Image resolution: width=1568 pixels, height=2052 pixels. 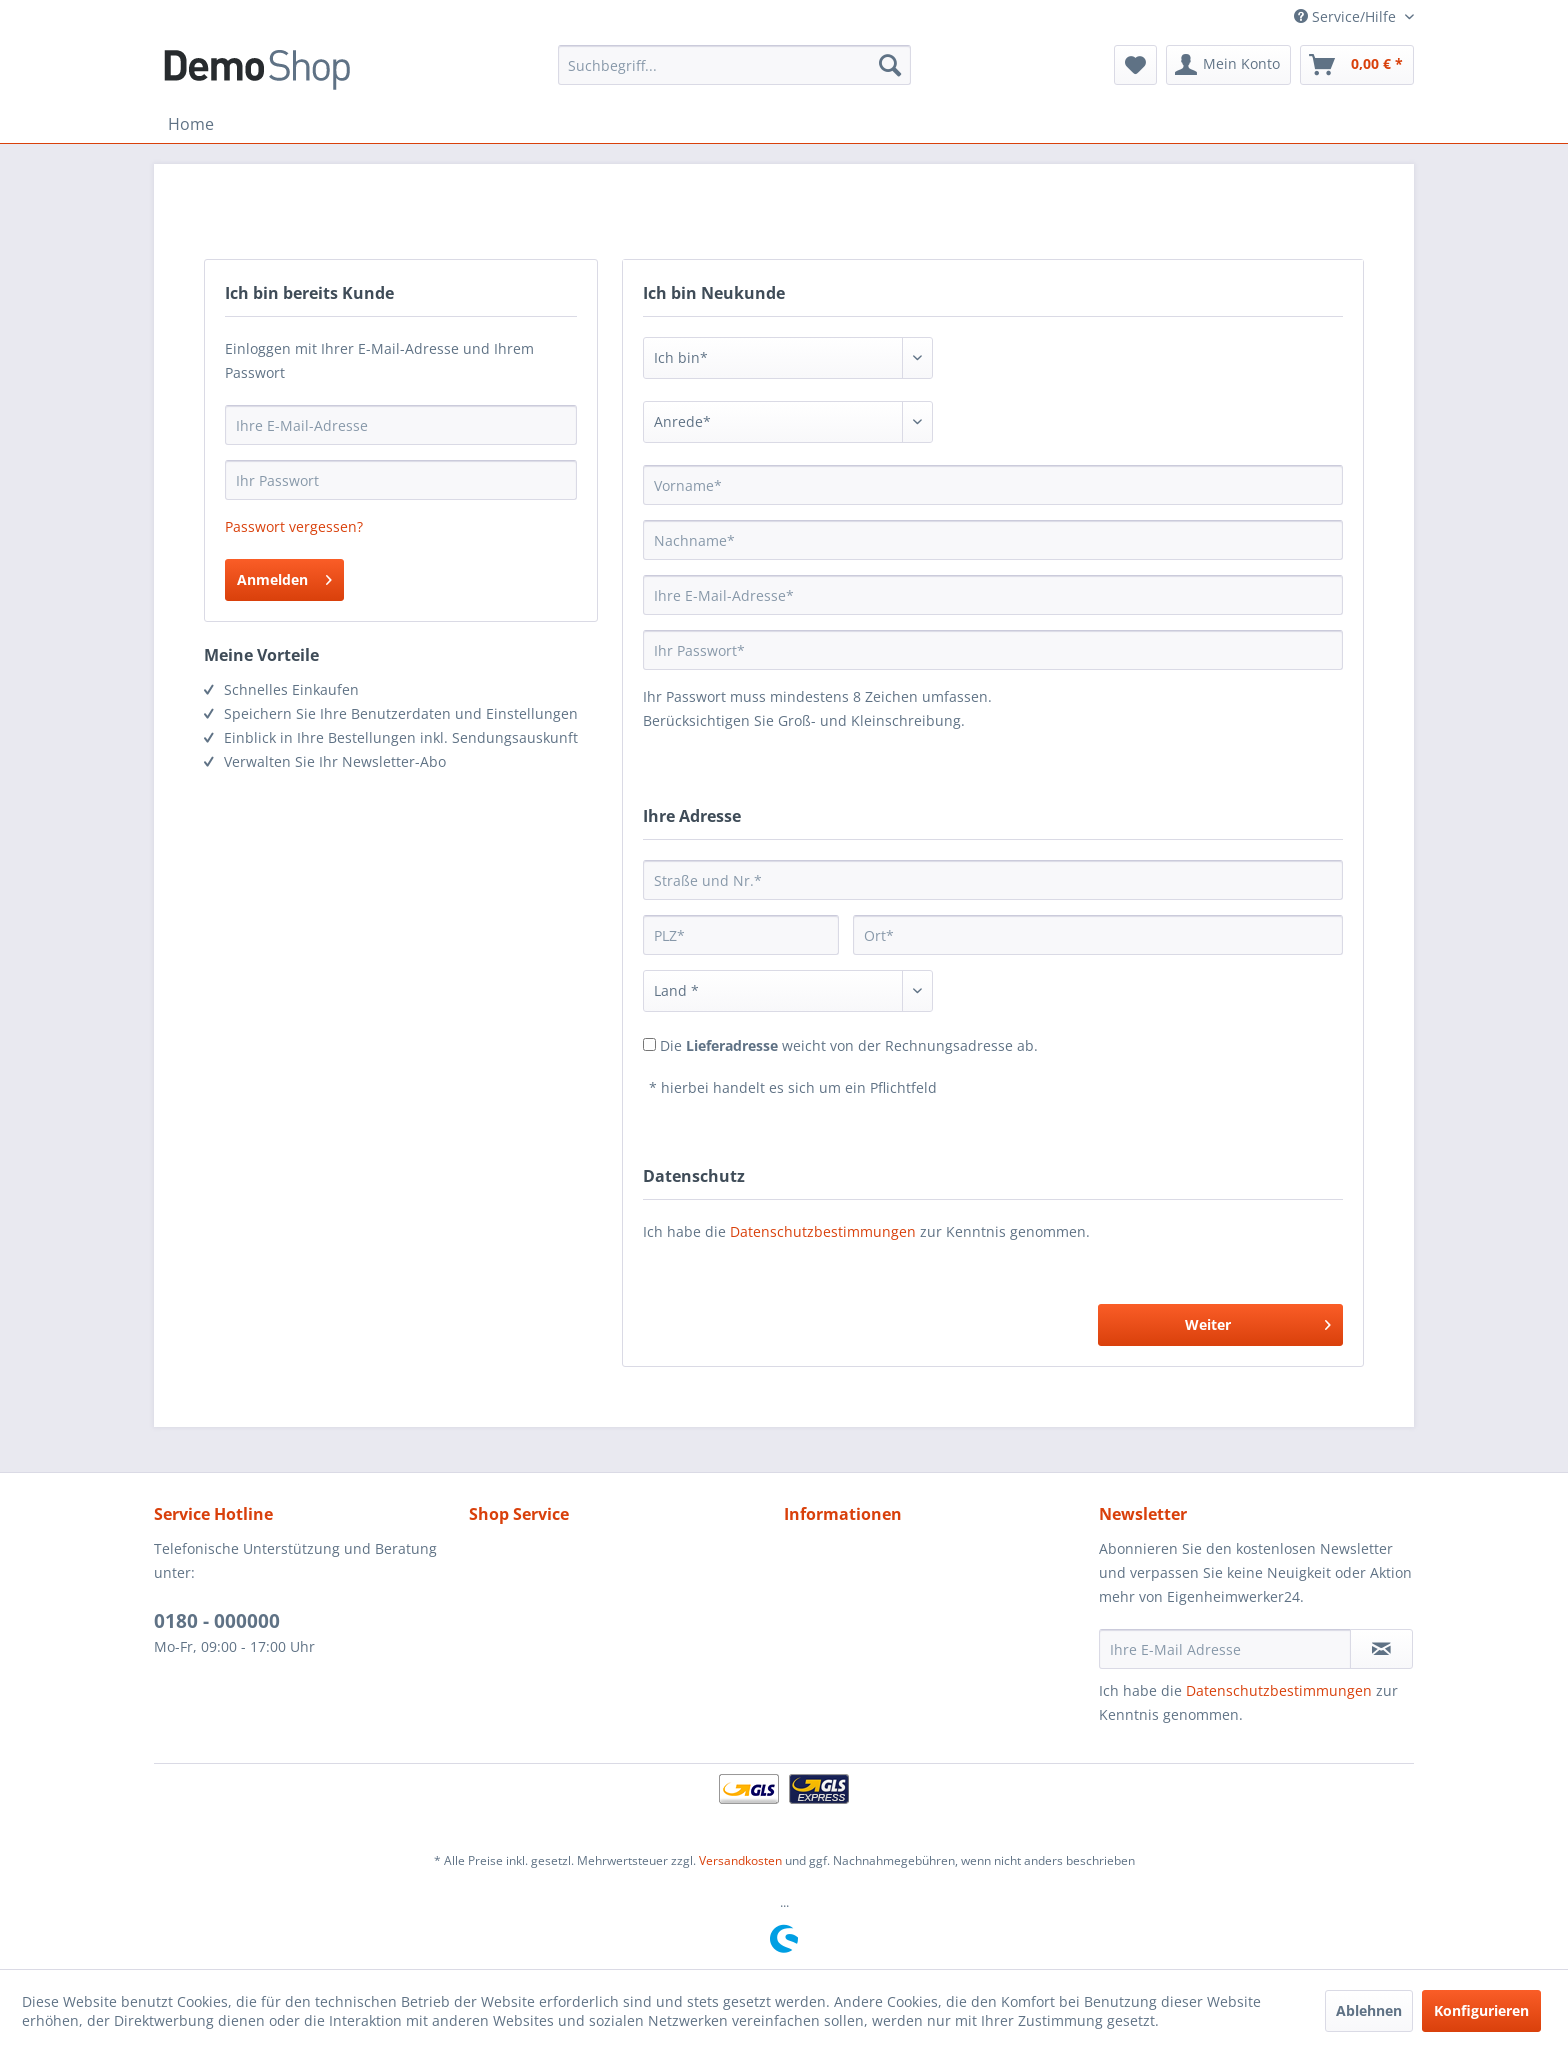 What do you see at coordinates (1135, 65) in the screenshot?
I see `[Merkzettel]` at bounding box center [1135, 65].